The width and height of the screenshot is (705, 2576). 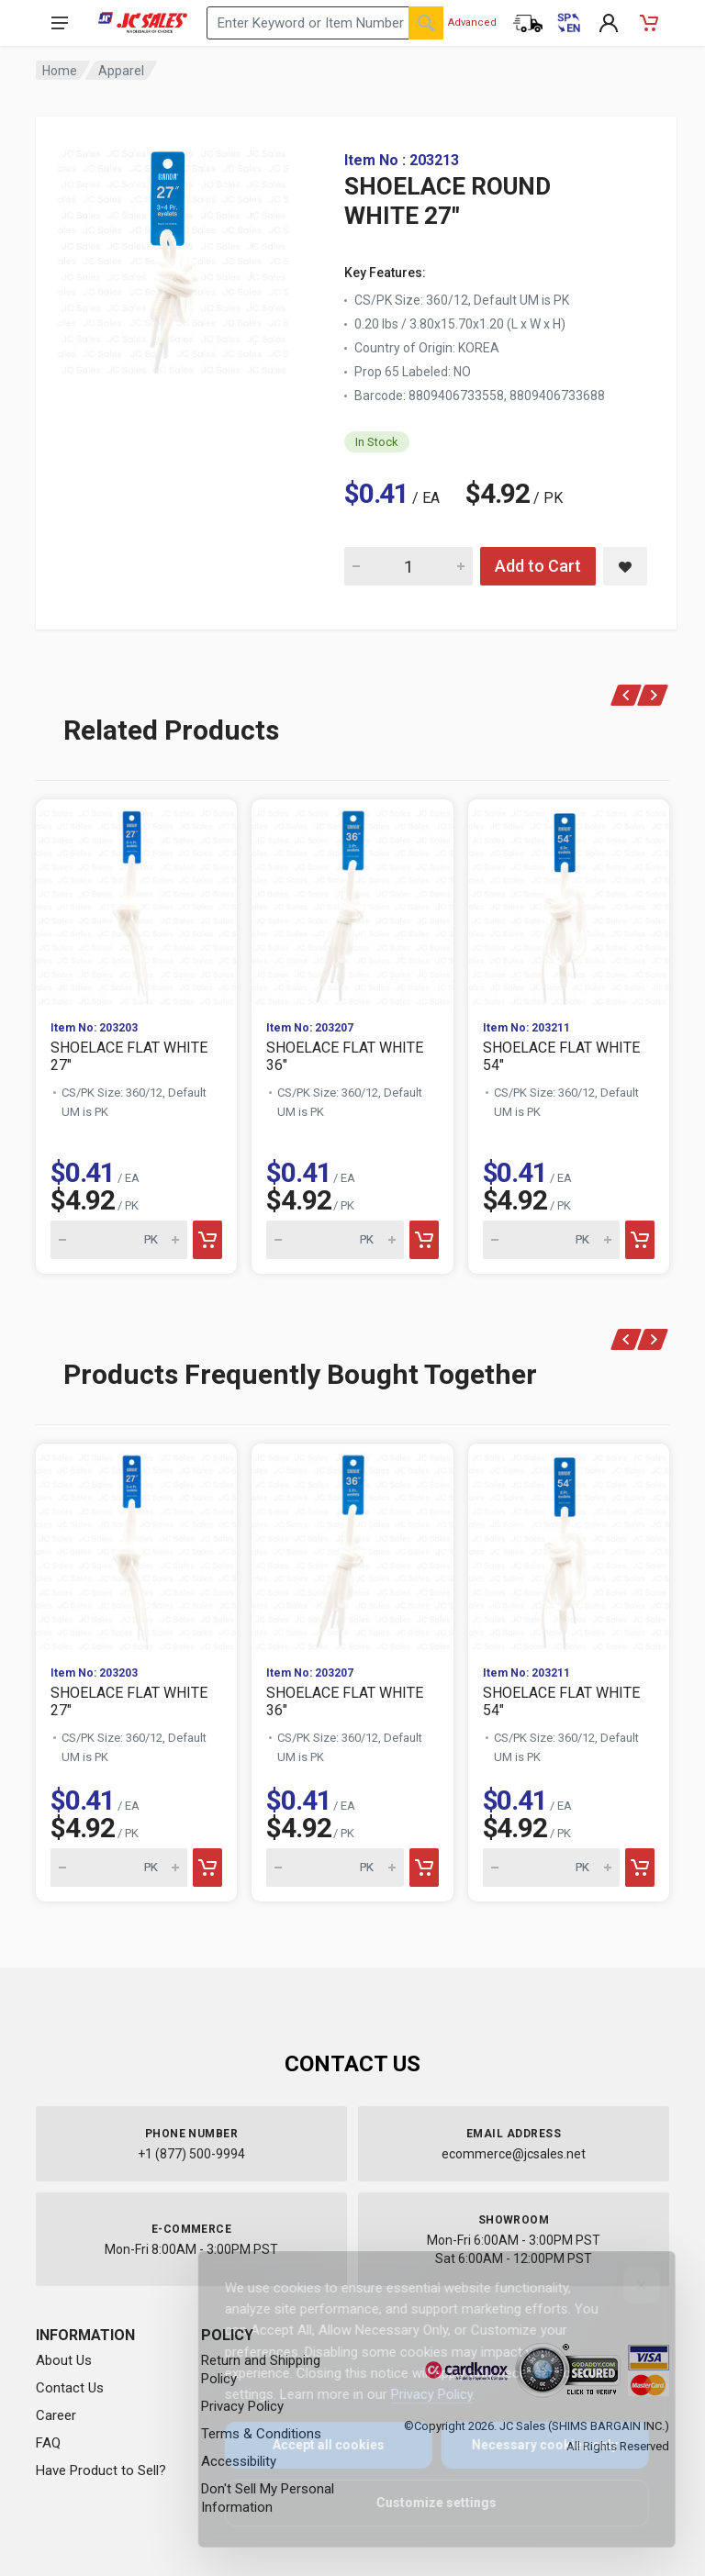 I want to click on [Add to cart], so click(x=207, y=1240).